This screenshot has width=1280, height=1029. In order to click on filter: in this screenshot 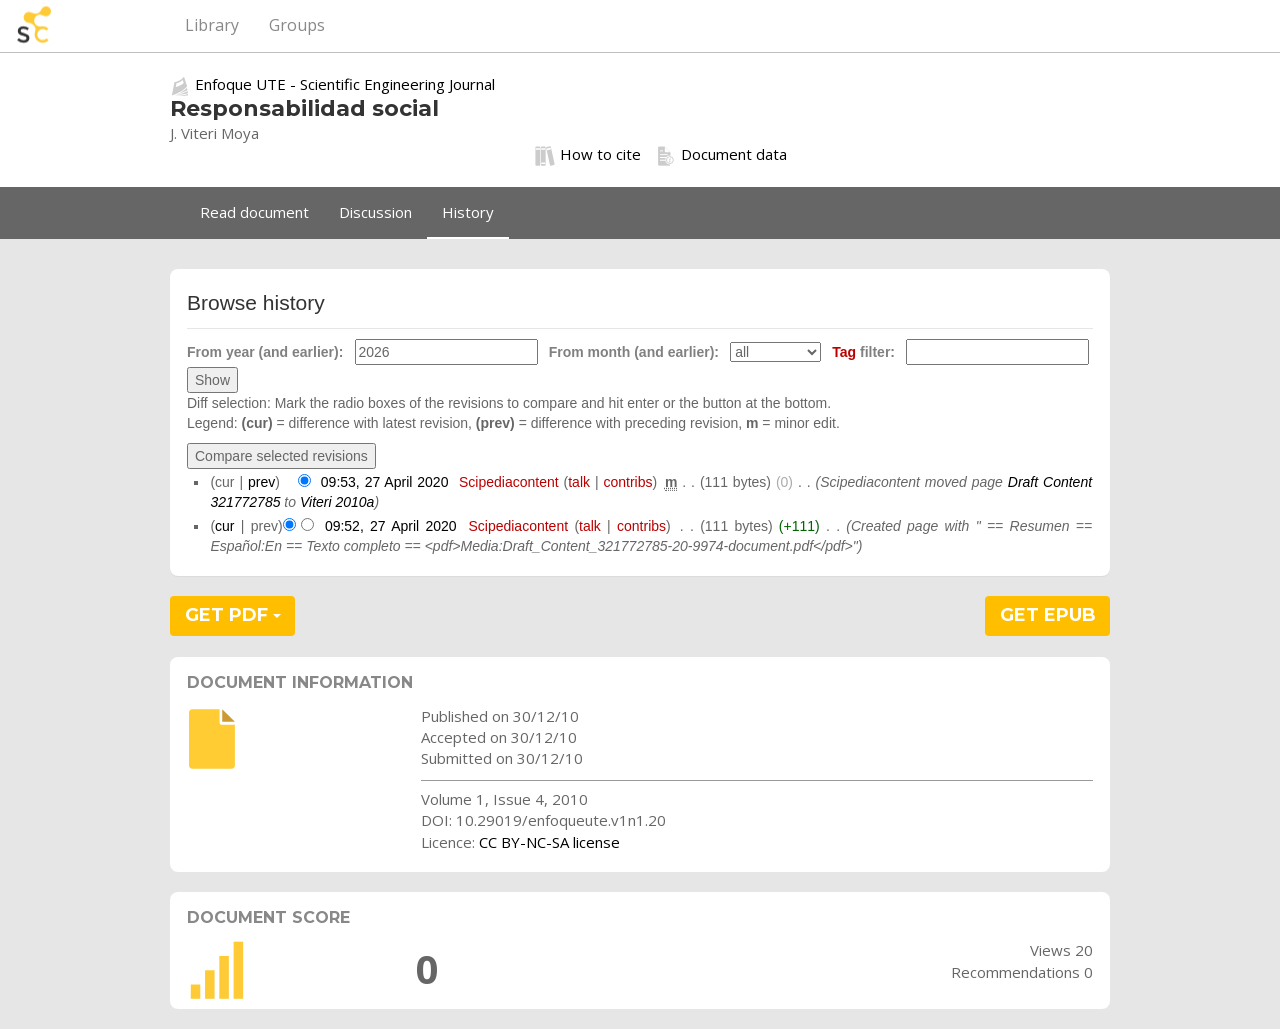, I will do `click(863, 352)`.